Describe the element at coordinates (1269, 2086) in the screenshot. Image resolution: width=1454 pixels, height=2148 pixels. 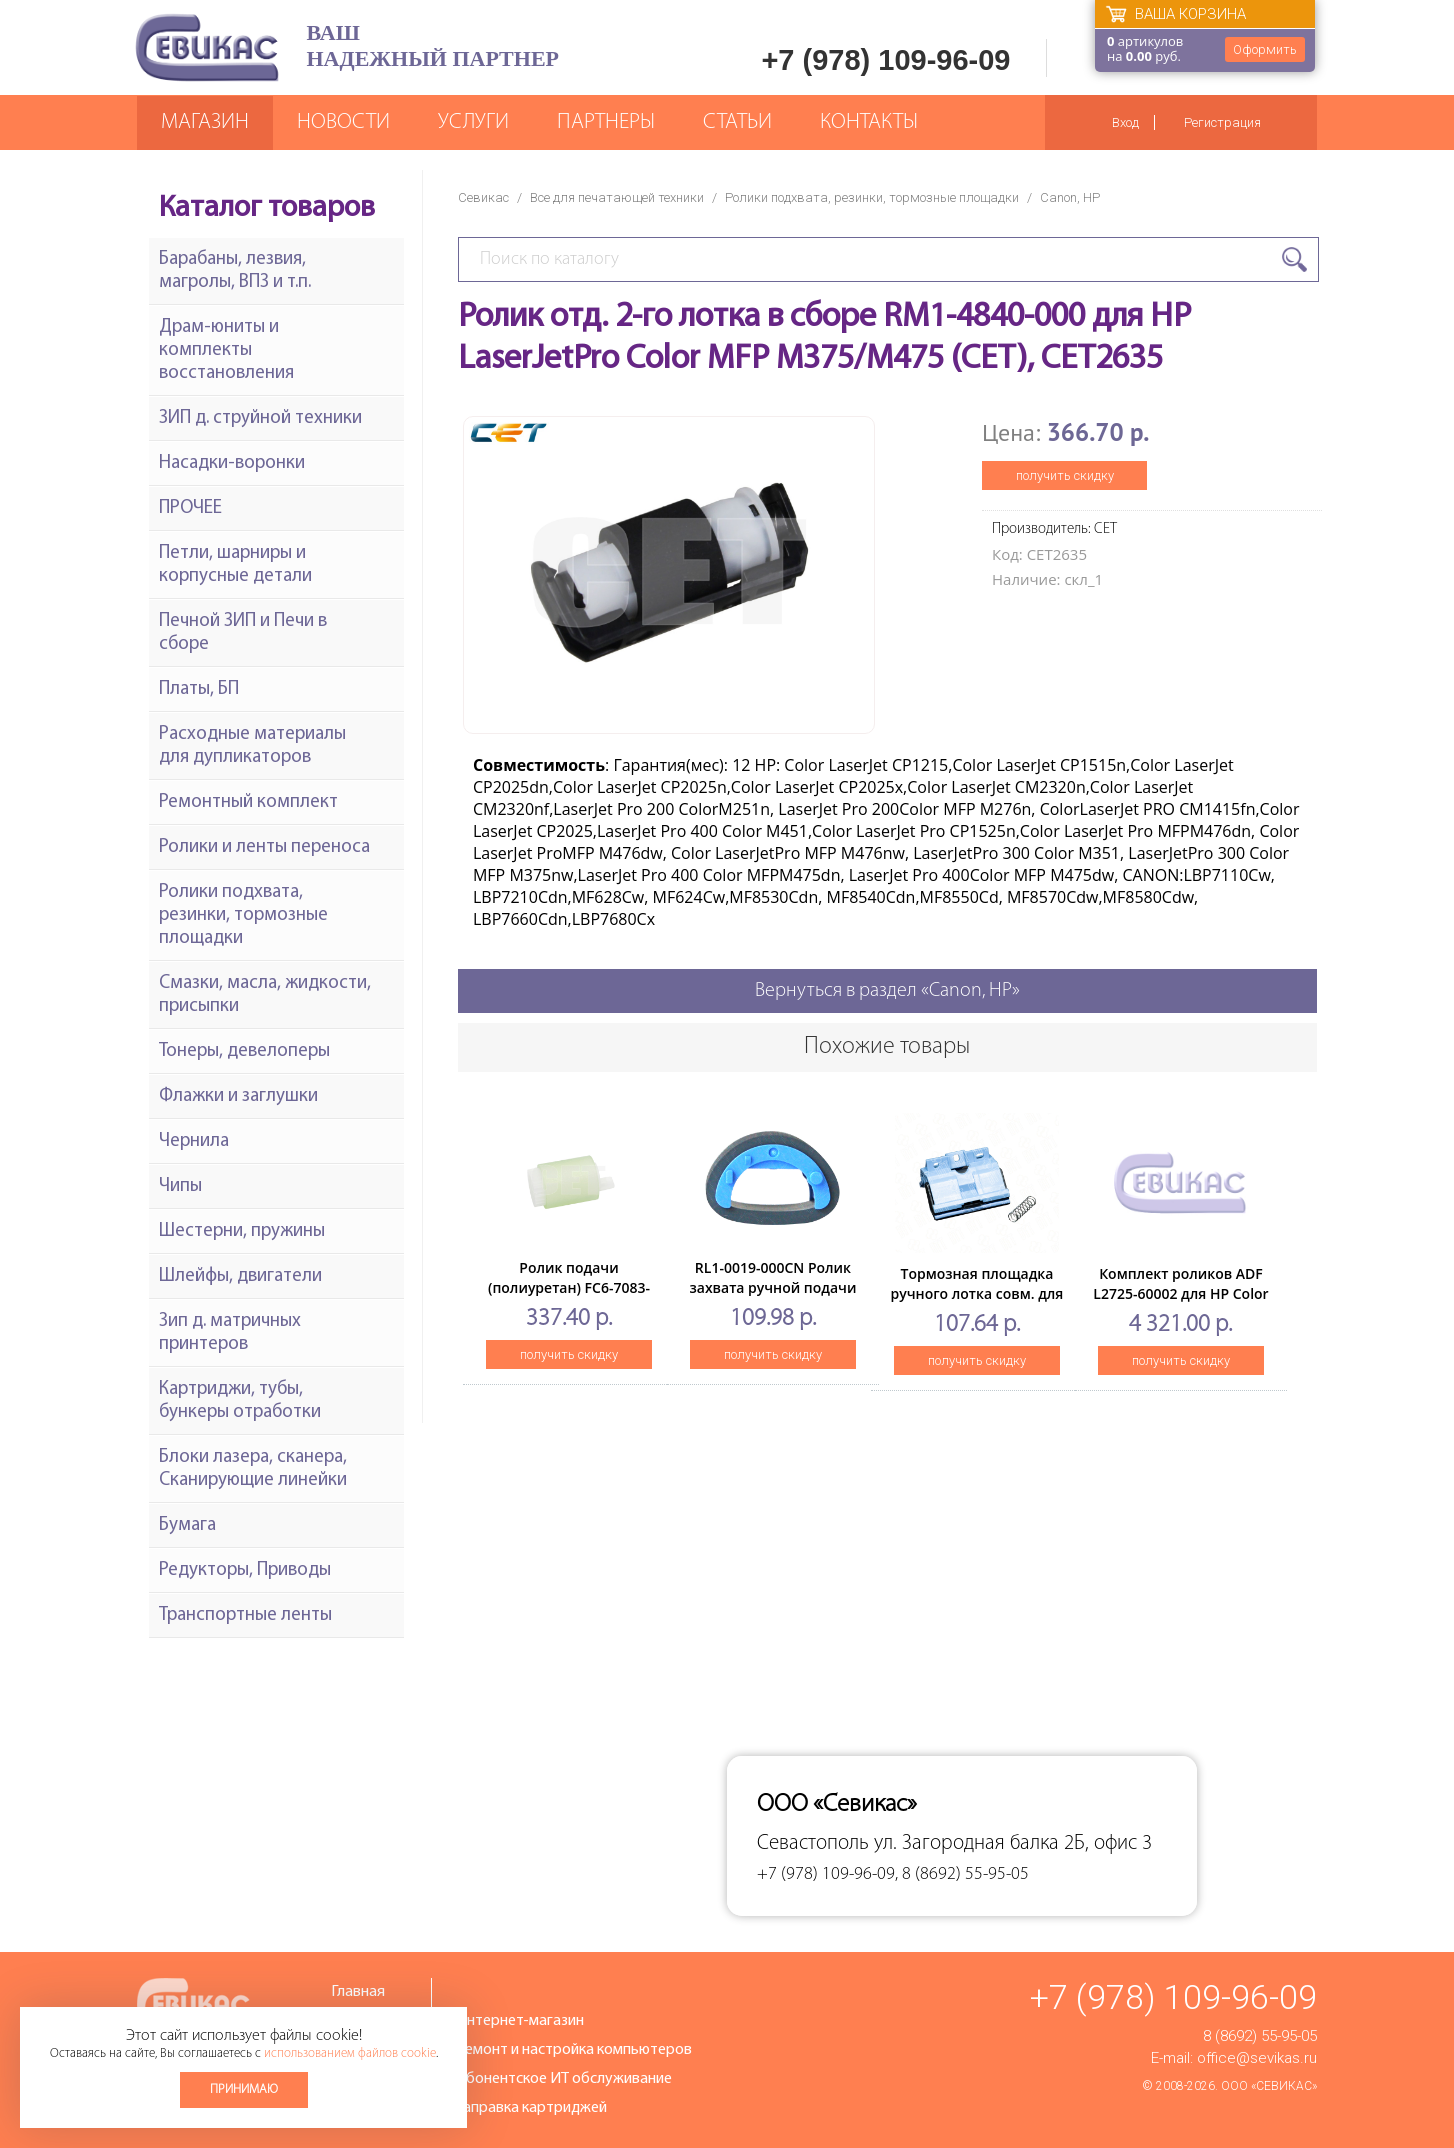
I see `ООО «Севикас»` at that location.